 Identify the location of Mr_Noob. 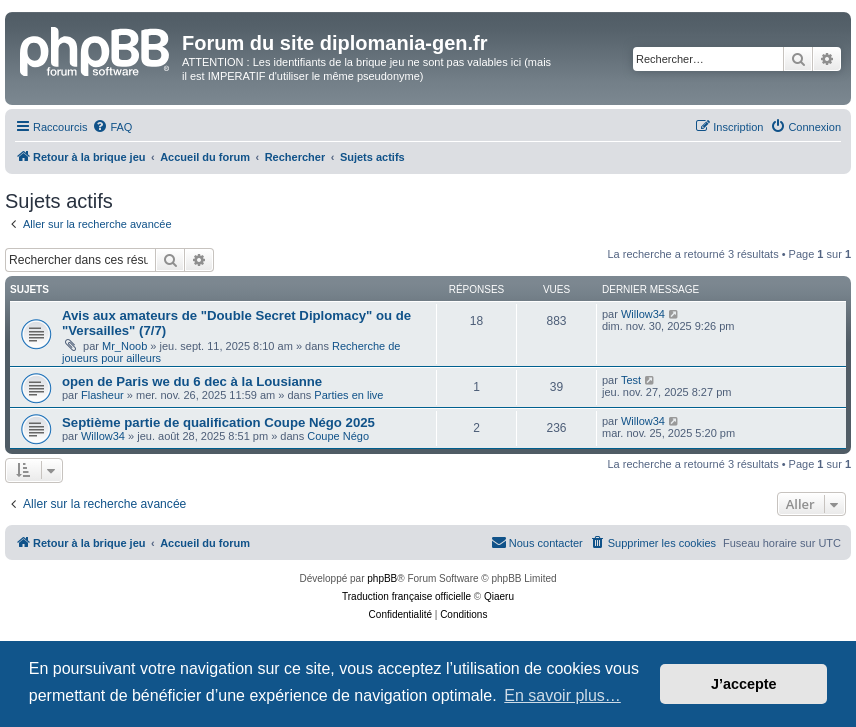
(124, 346).